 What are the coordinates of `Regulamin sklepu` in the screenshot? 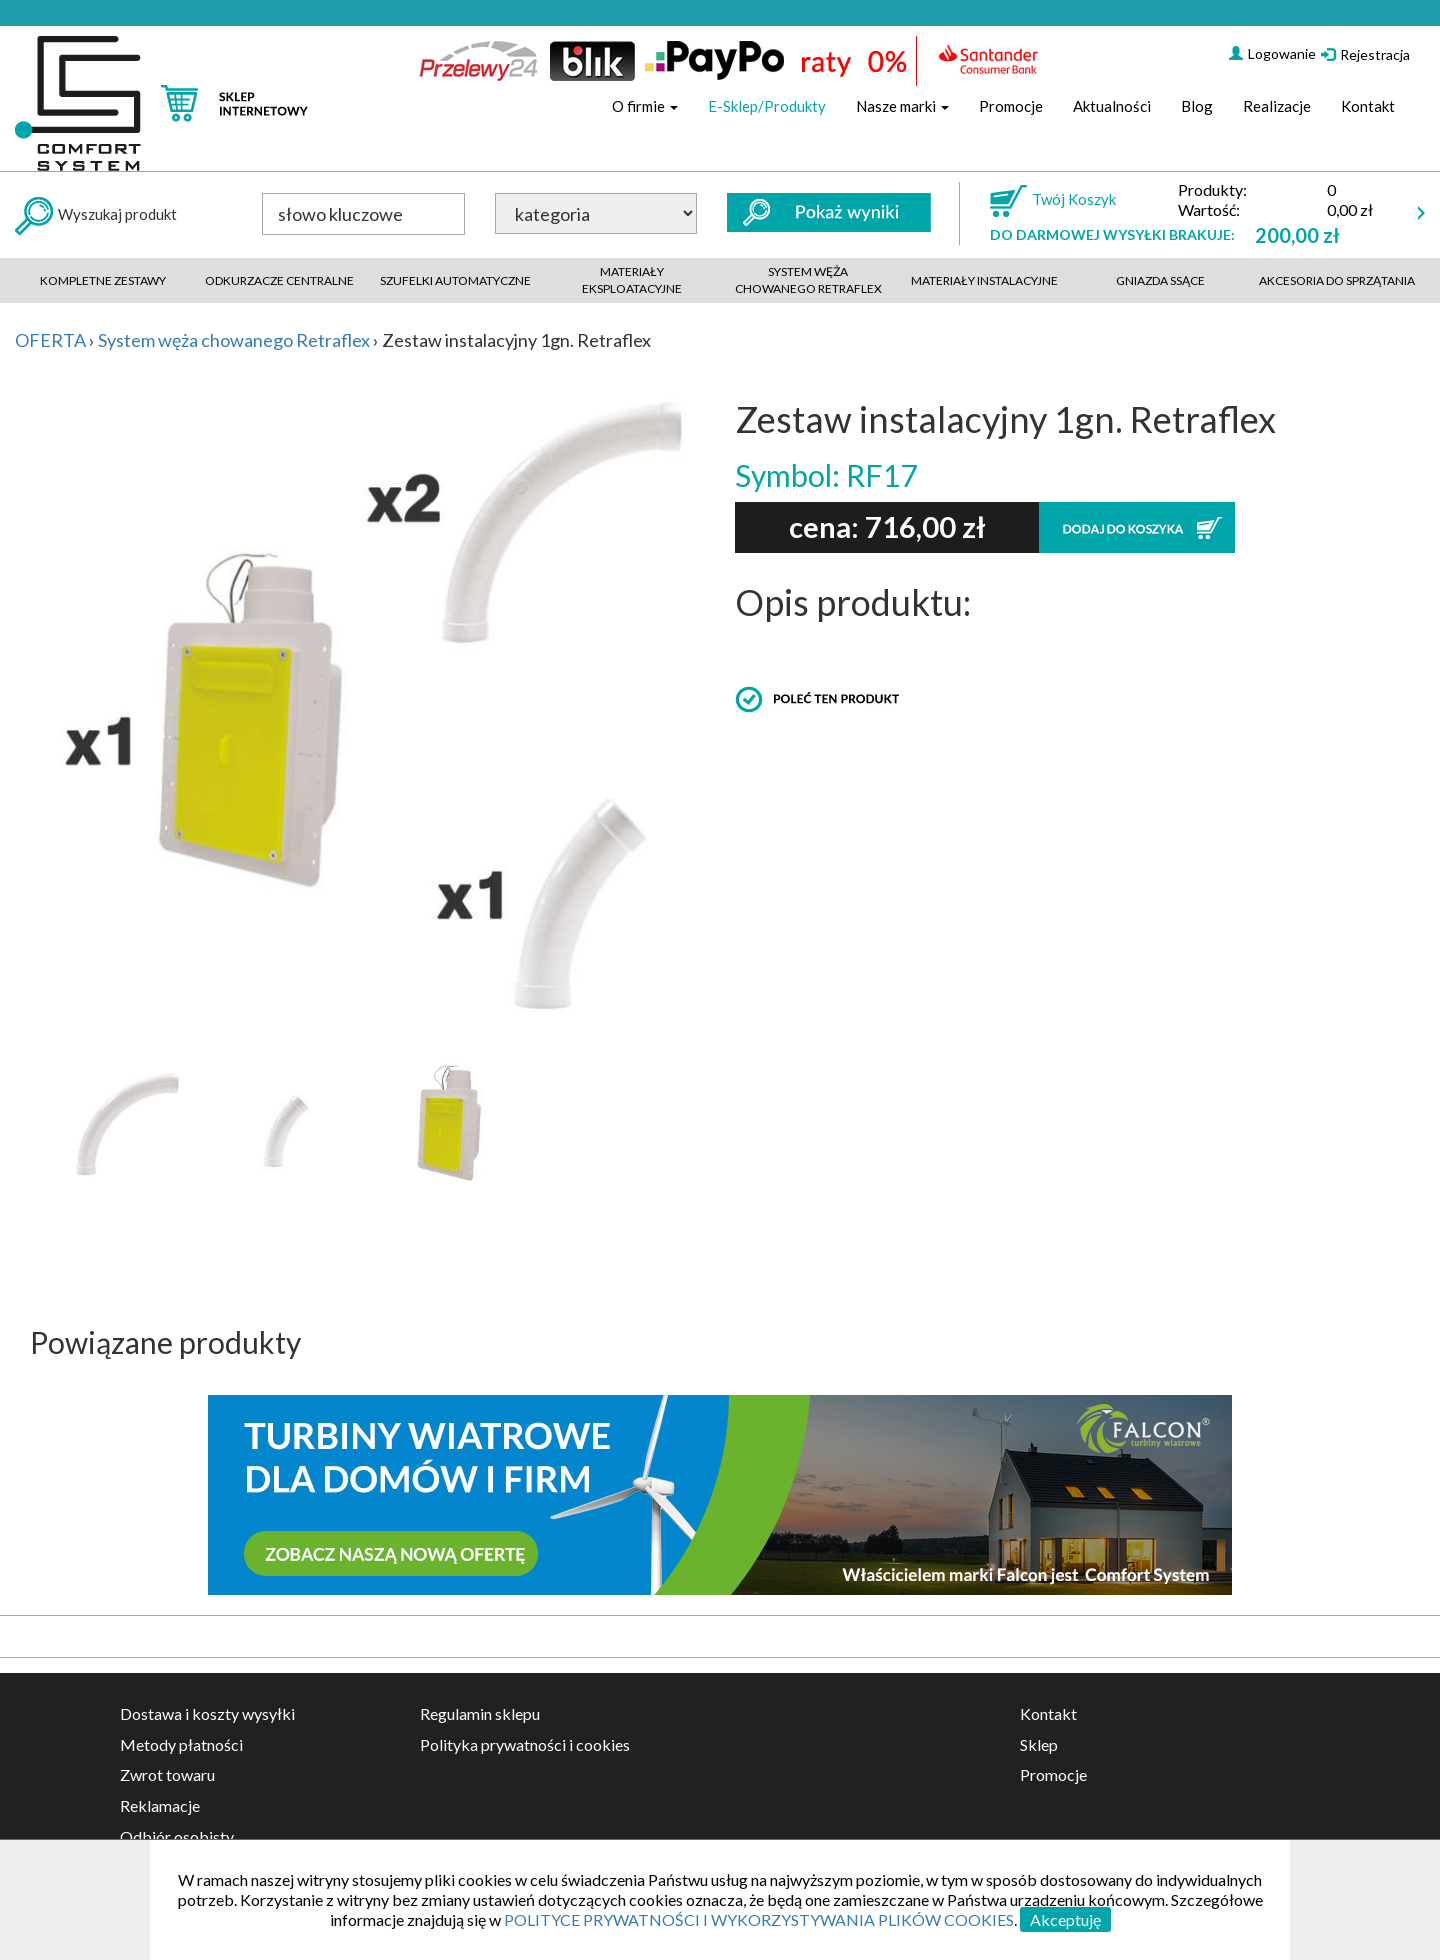 It's located at (480, 1713).